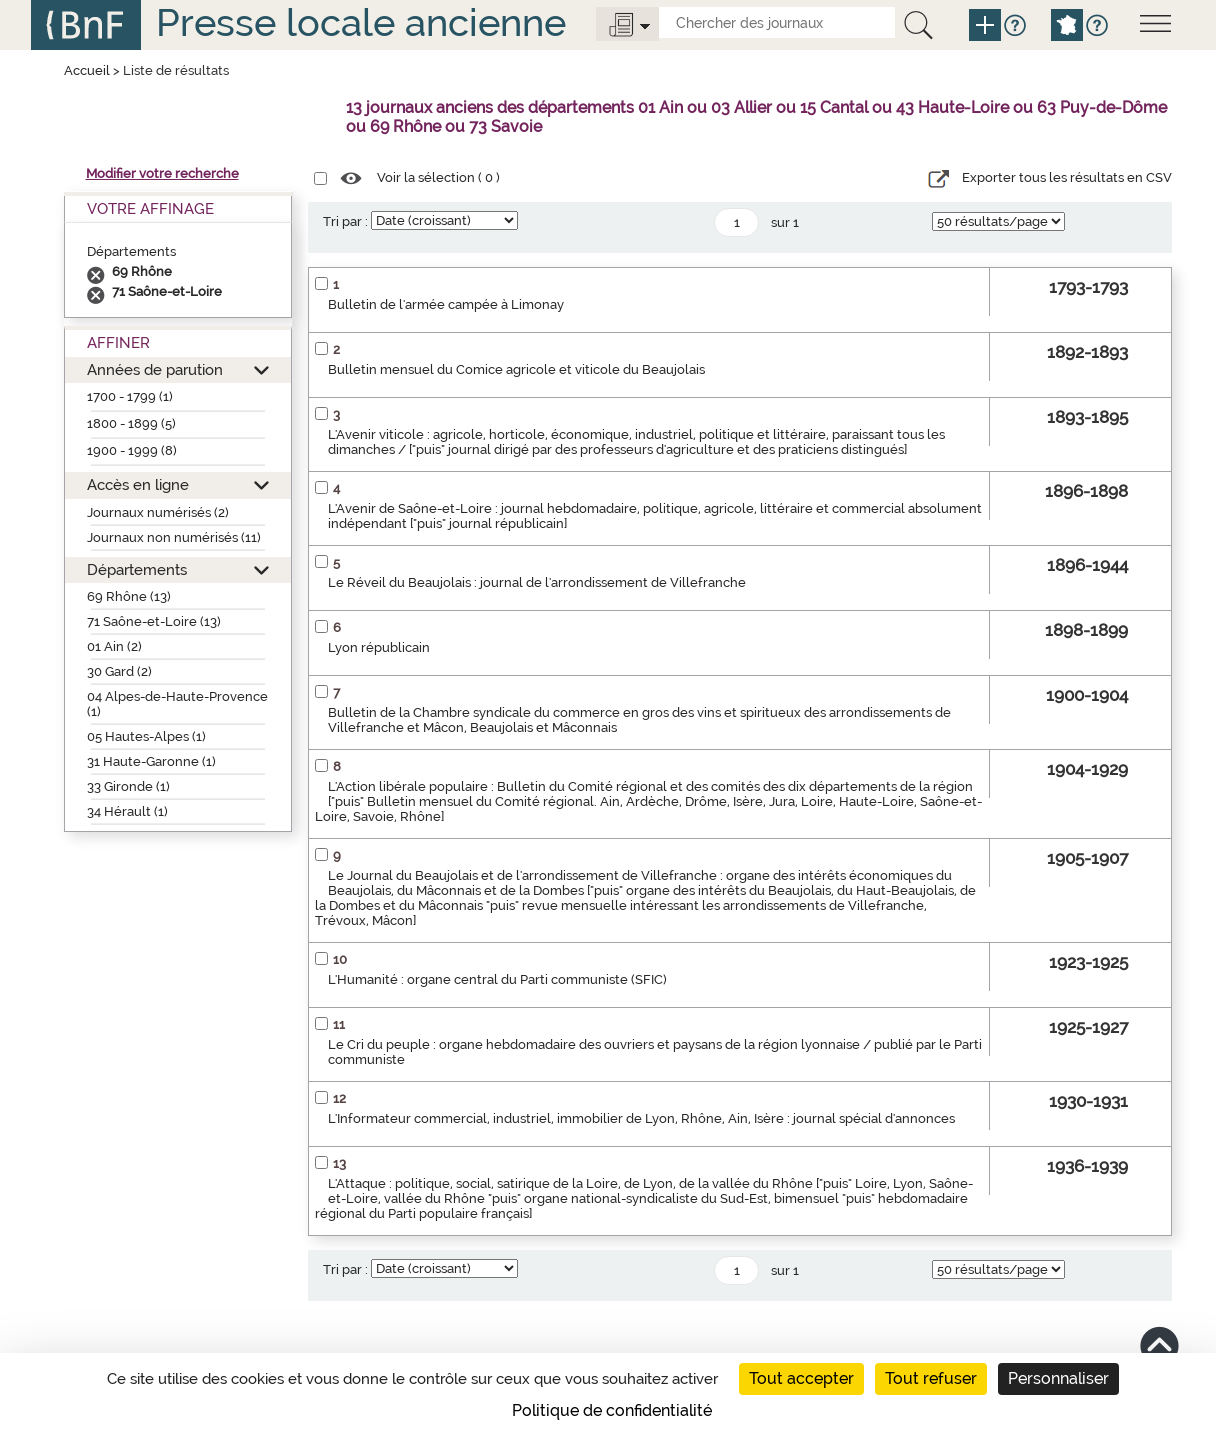 This screenshot has width=1216, height=1437. What do you see at coordinates (497, 979) in the screenshot?
I see `L'Humanité : organe central du Parti communiste (SFIC)` at bounding box center [497, 979].